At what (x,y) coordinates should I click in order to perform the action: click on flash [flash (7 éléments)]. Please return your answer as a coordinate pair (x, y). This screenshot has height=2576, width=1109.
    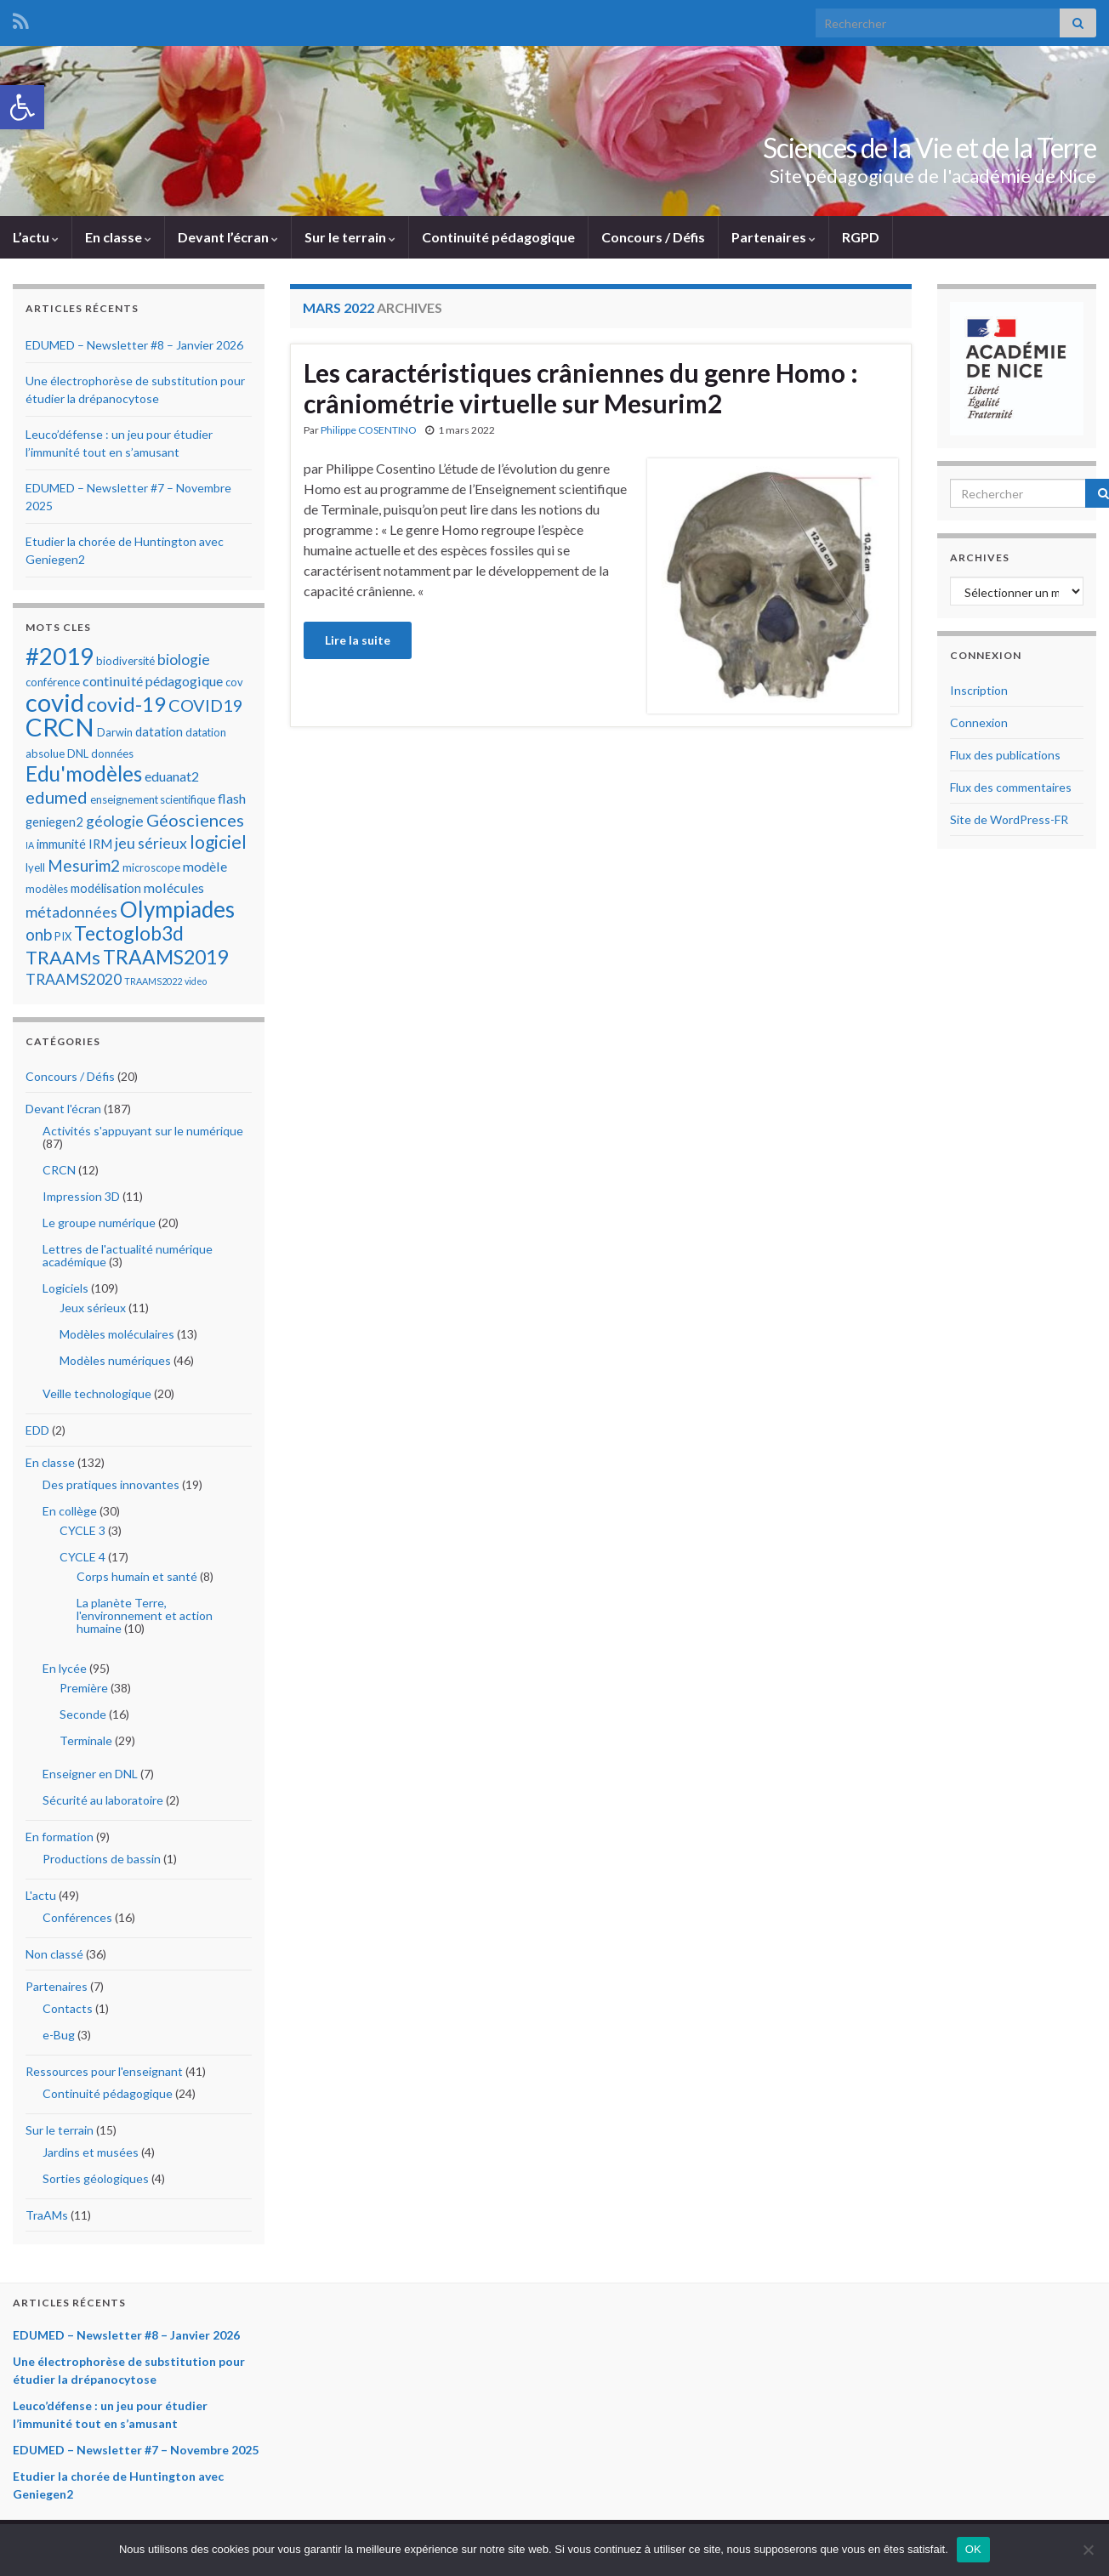
    Looking at the image, I should click on (232, 798).